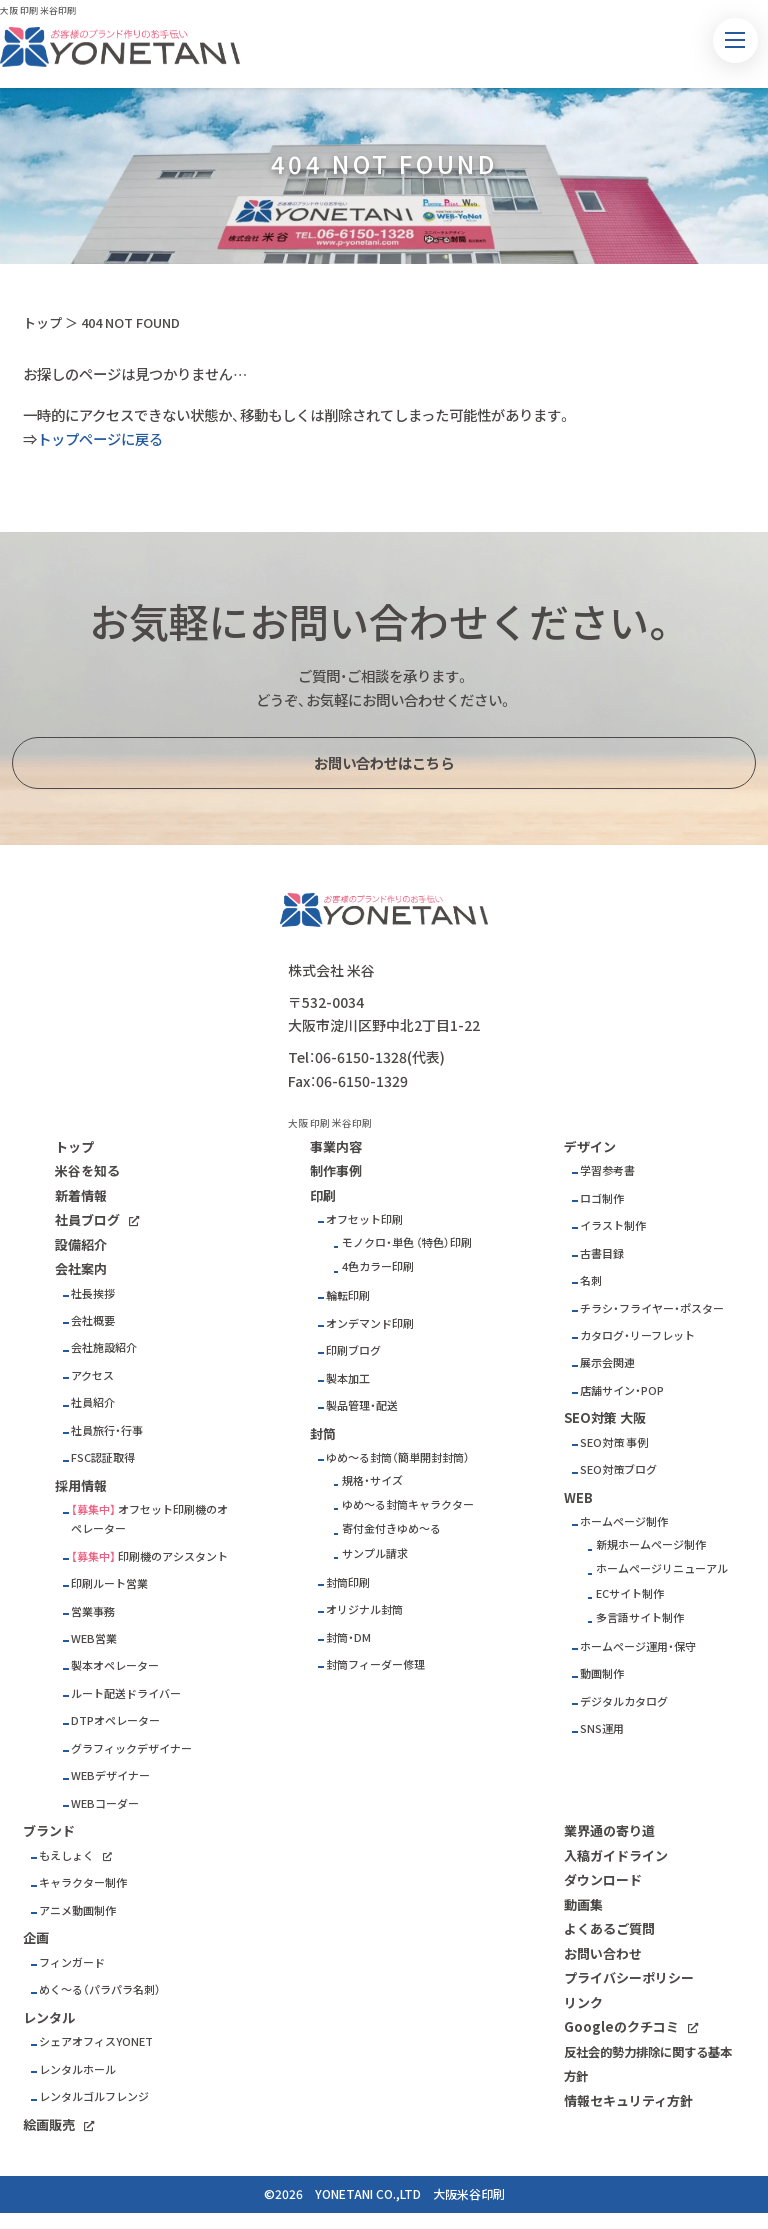 The width and height of the screenshot is (768, 2229). What do you see at coordinates (323, 1195) in the screenshot?
I see `印刷` at bounding box center [323, 1195].